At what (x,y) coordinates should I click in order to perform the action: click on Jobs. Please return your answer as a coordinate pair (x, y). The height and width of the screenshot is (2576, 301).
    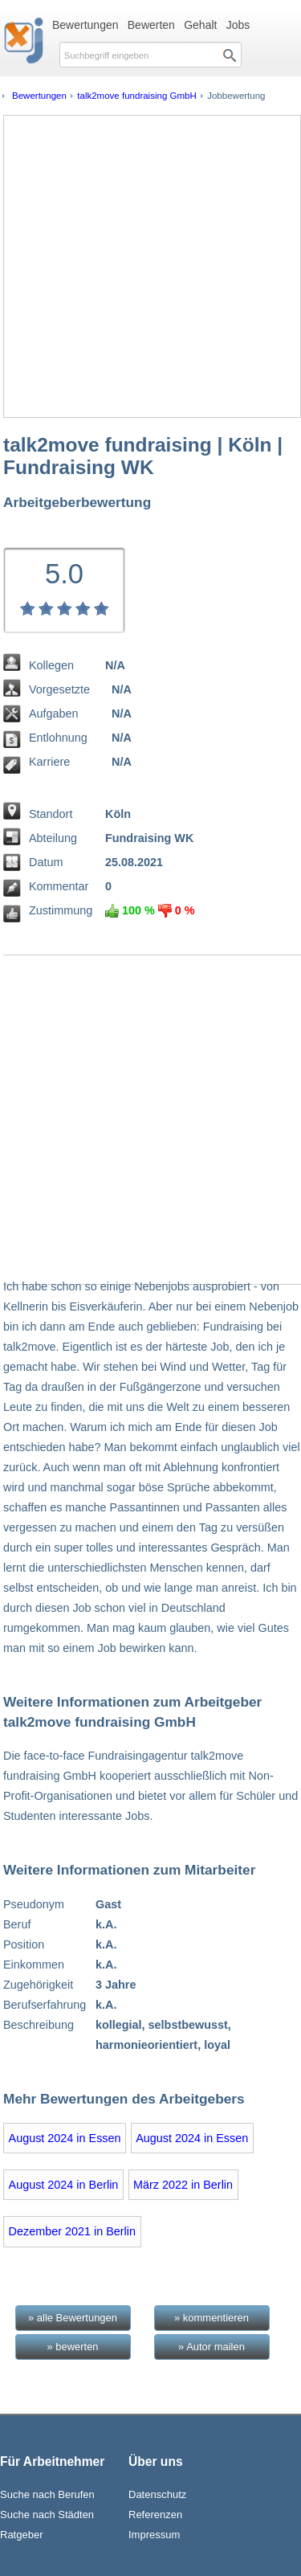
    Looking at the image, I should click on (238, 24).